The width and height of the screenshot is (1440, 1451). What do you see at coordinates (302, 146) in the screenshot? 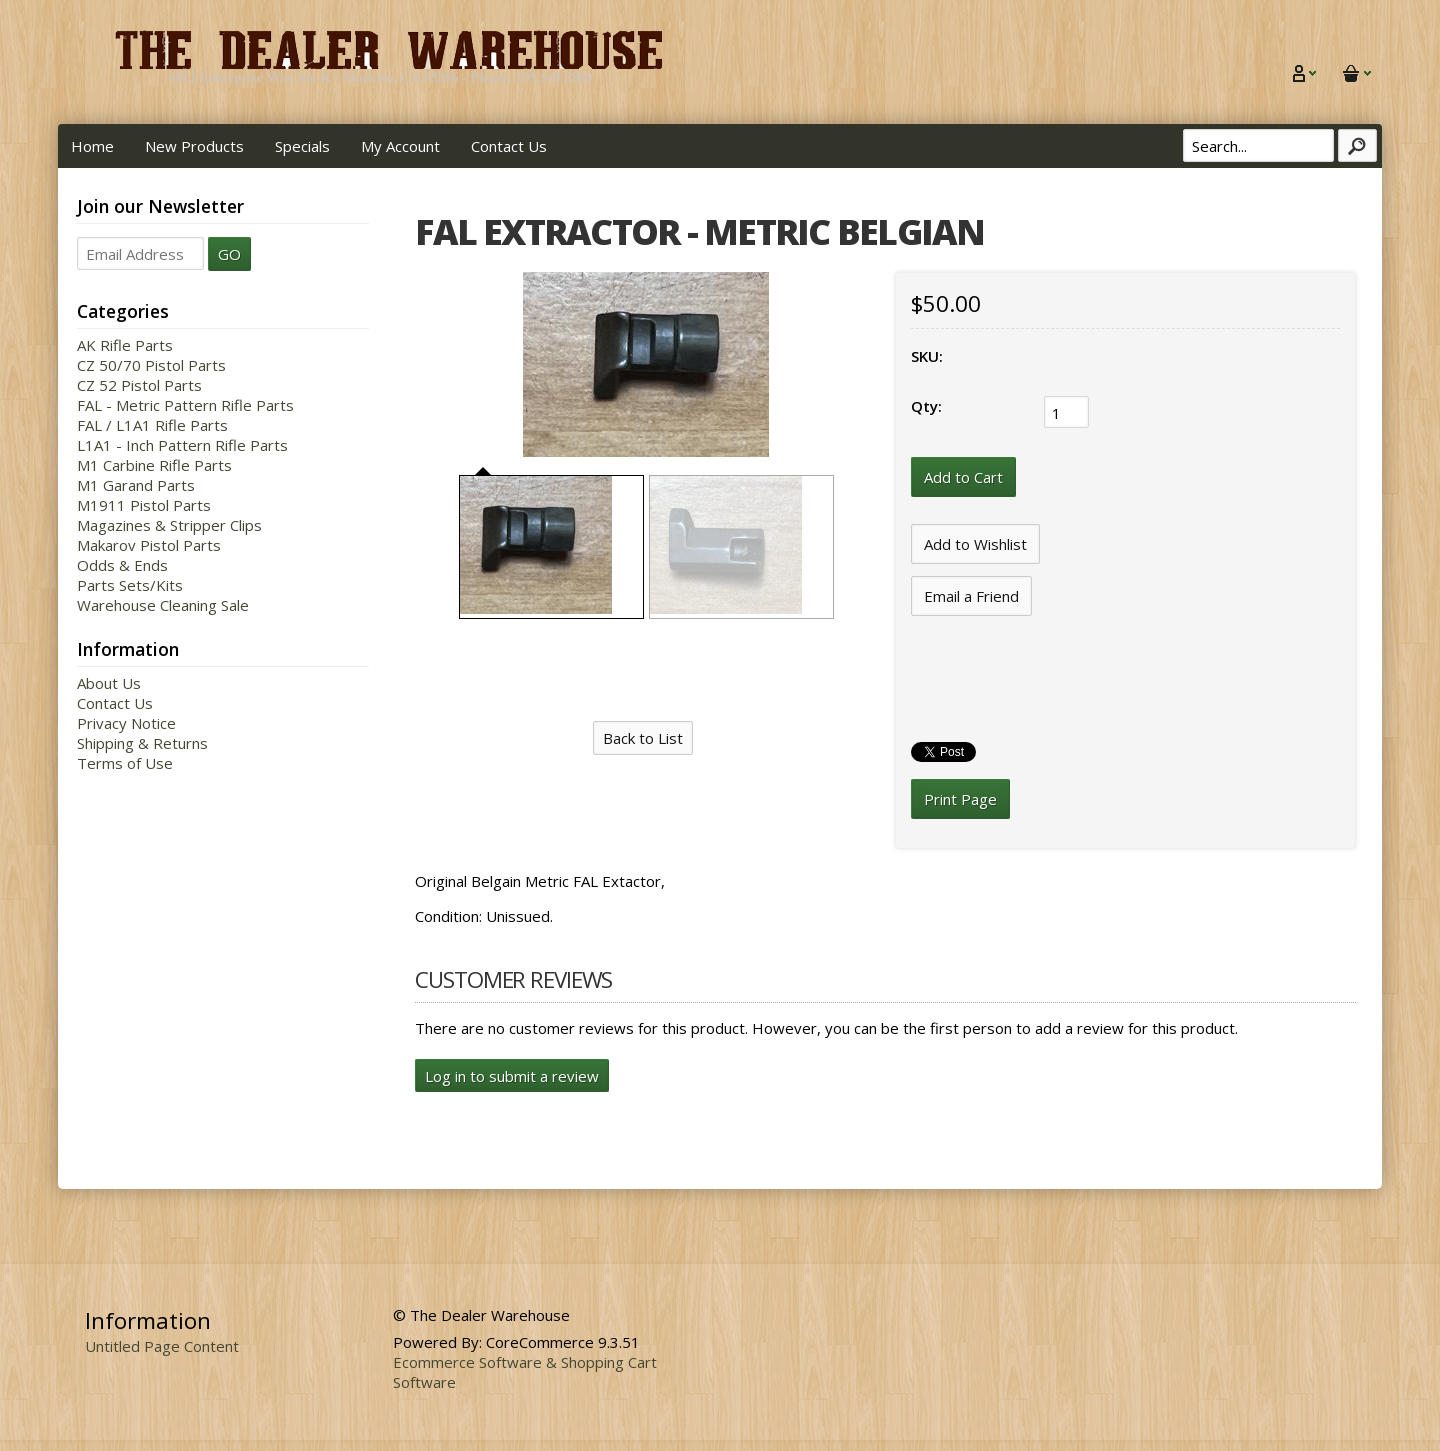
I see `Specials` at bounding box center [302, 146].